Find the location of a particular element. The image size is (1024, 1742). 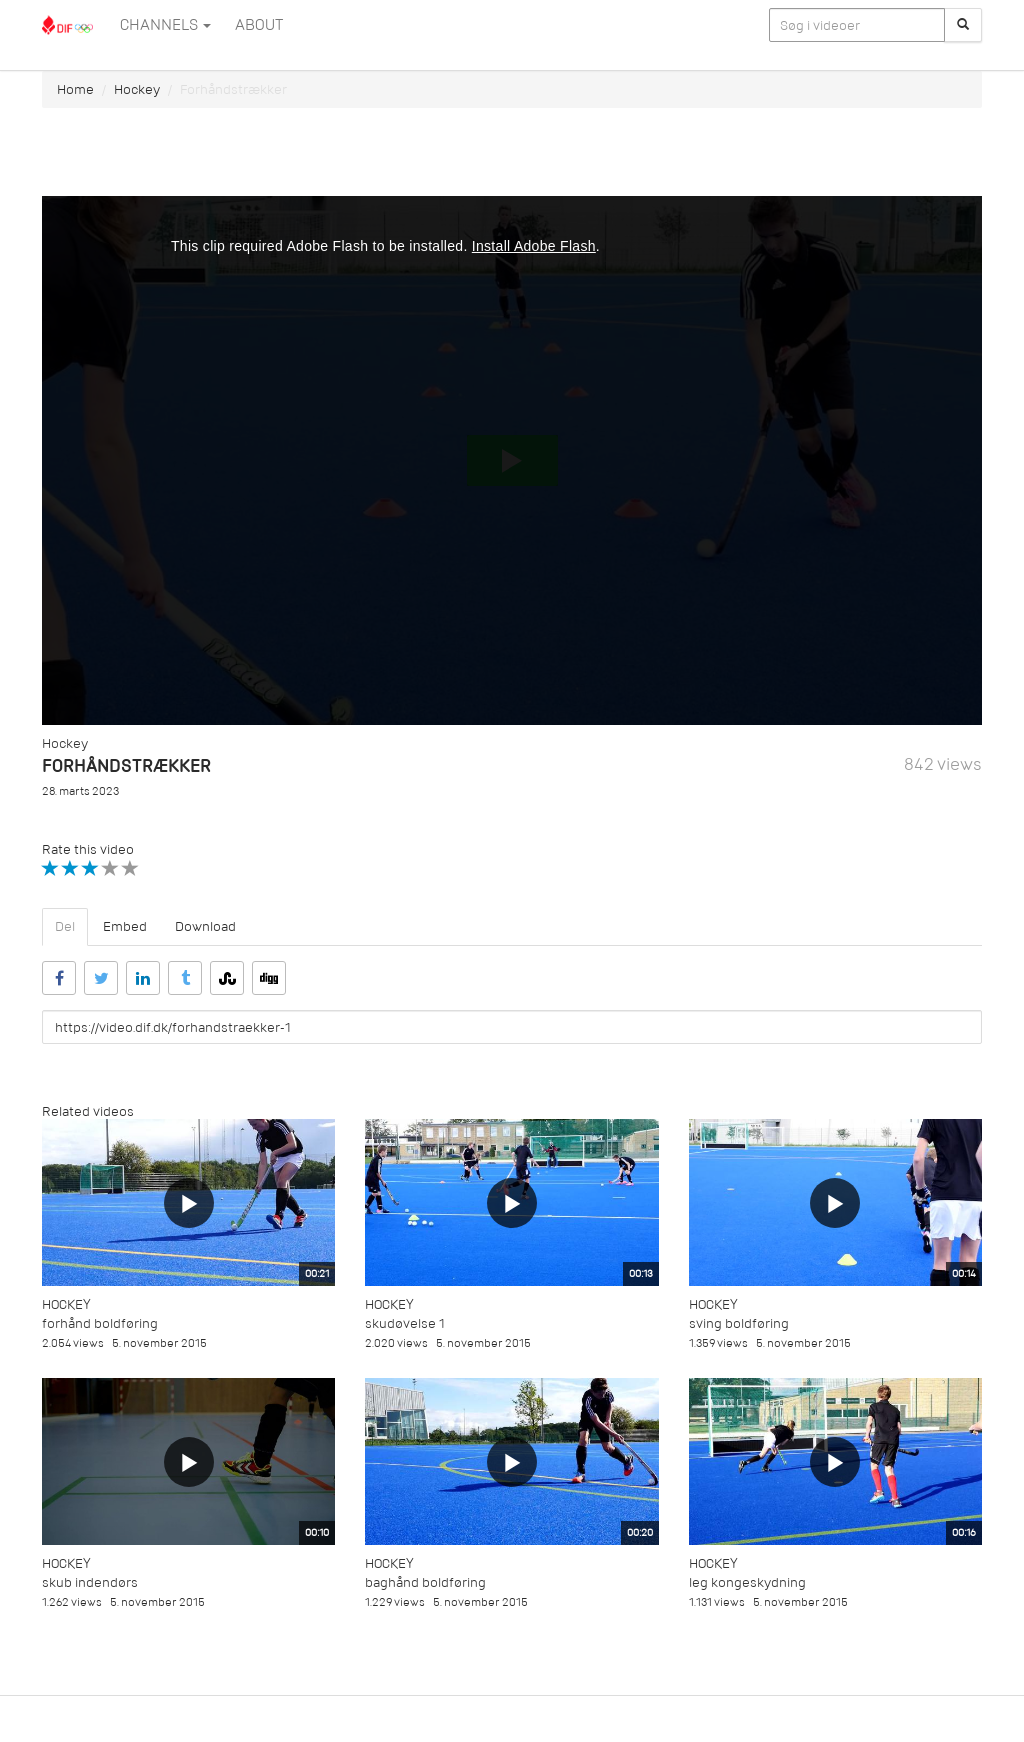

Home is located at coordinates (75, 89).